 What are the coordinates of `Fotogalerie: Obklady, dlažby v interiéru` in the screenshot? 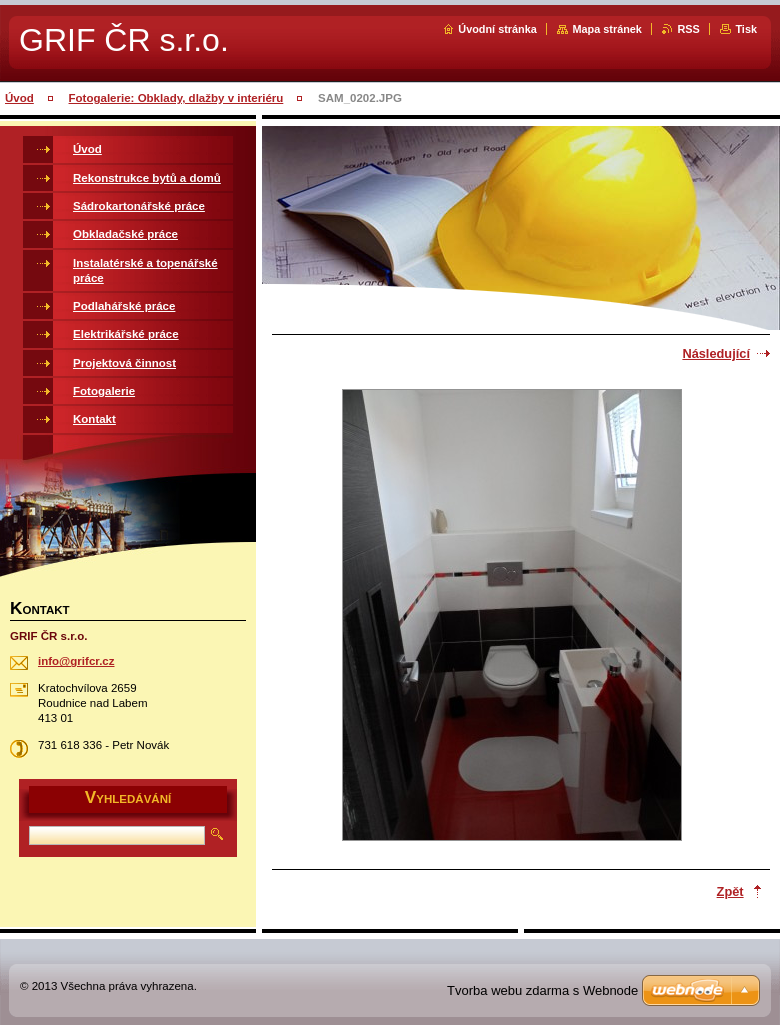 It's located at (176, 98).